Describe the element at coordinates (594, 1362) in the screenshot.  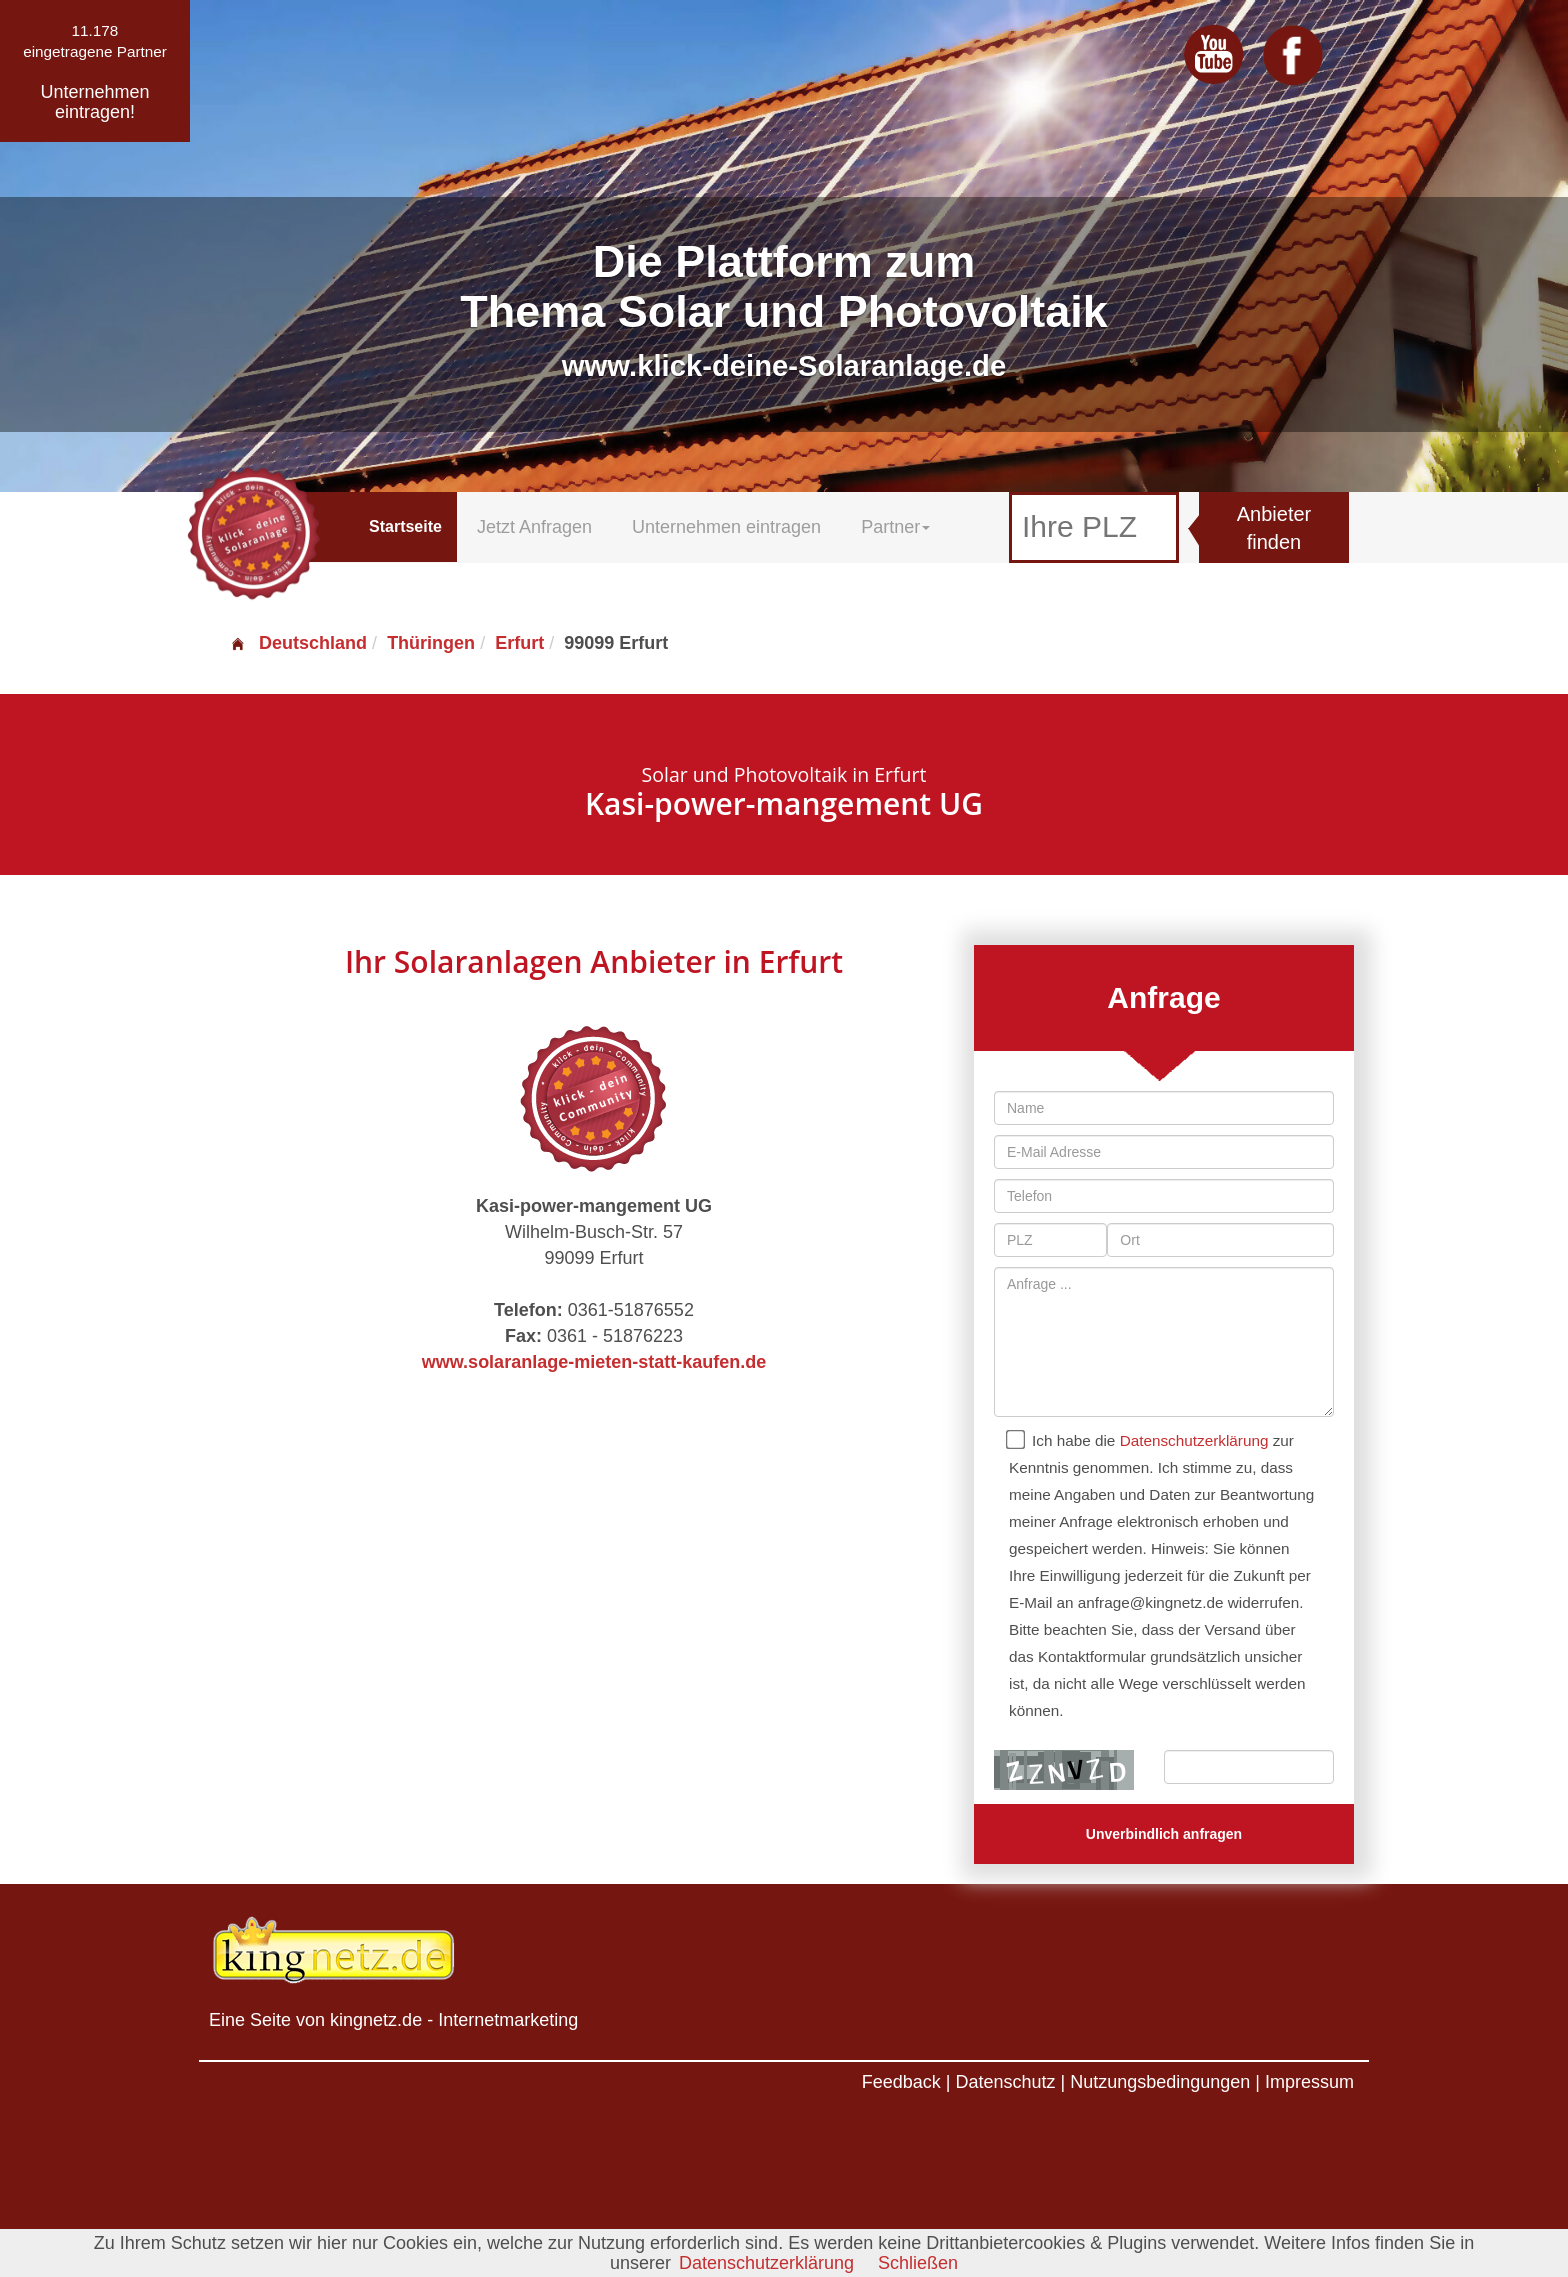
I see `www.solaranlage-mieten-statt-kaufen.de` at that location.